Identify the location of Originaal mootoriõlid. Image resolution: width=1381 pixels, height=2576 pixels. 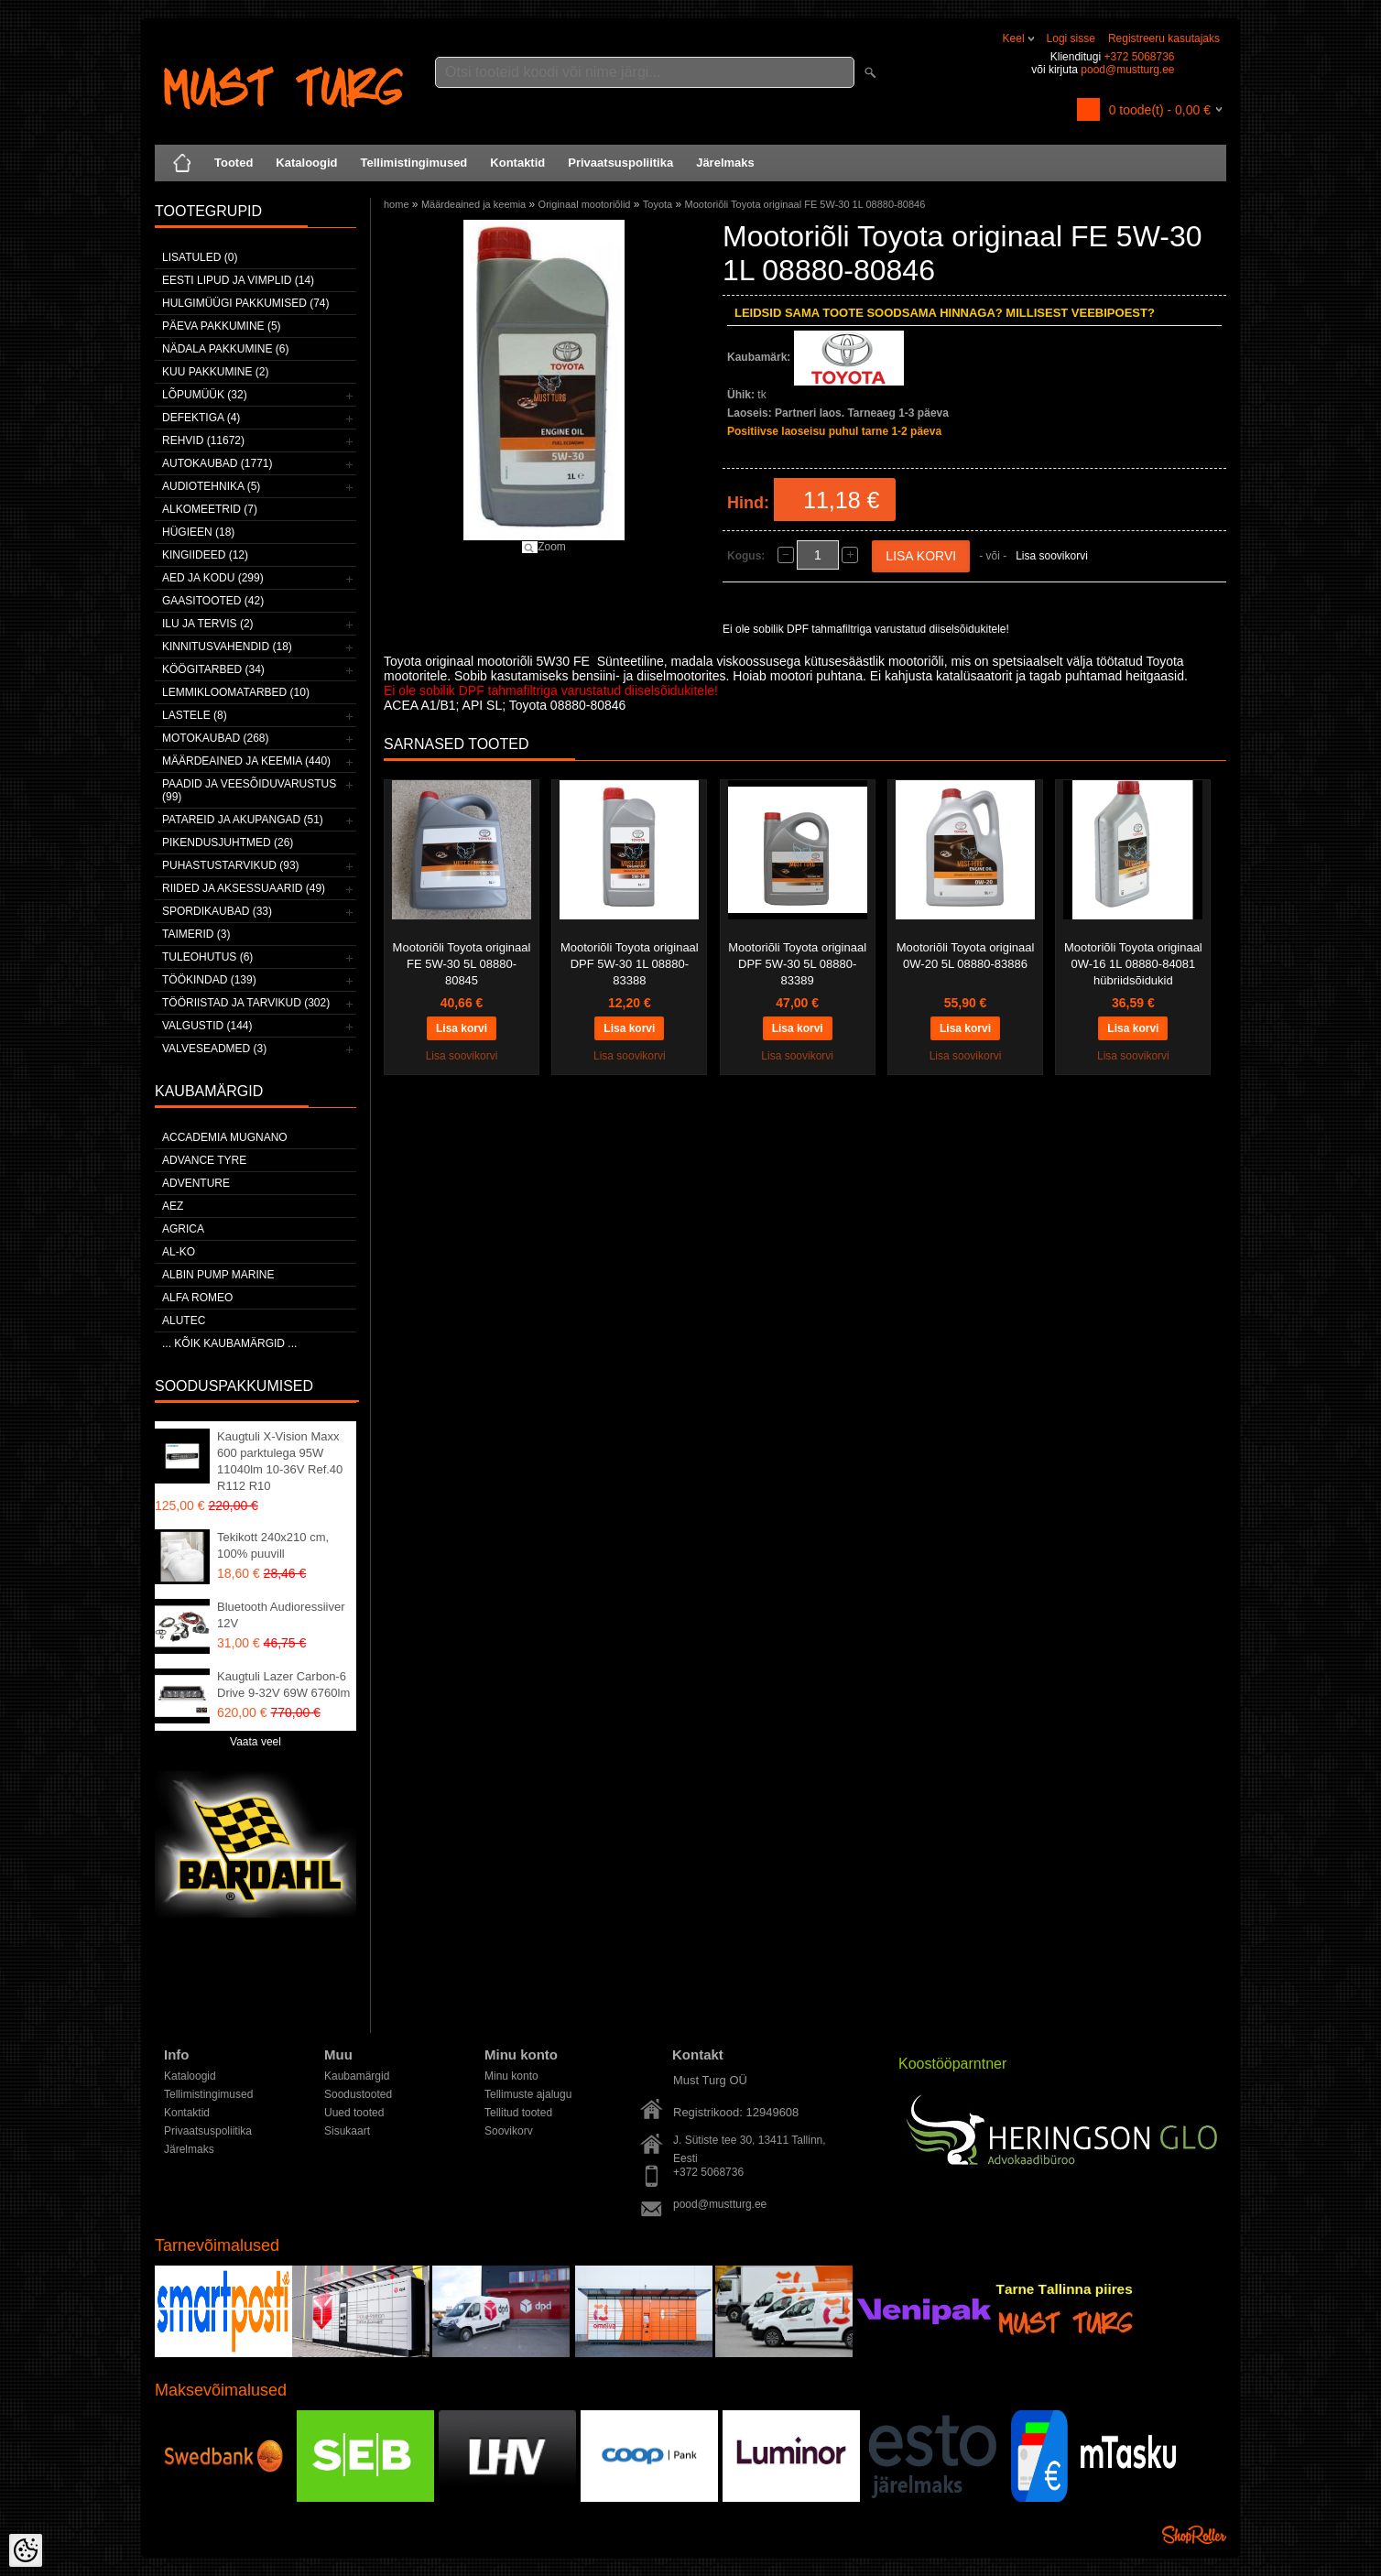
(584, 204).